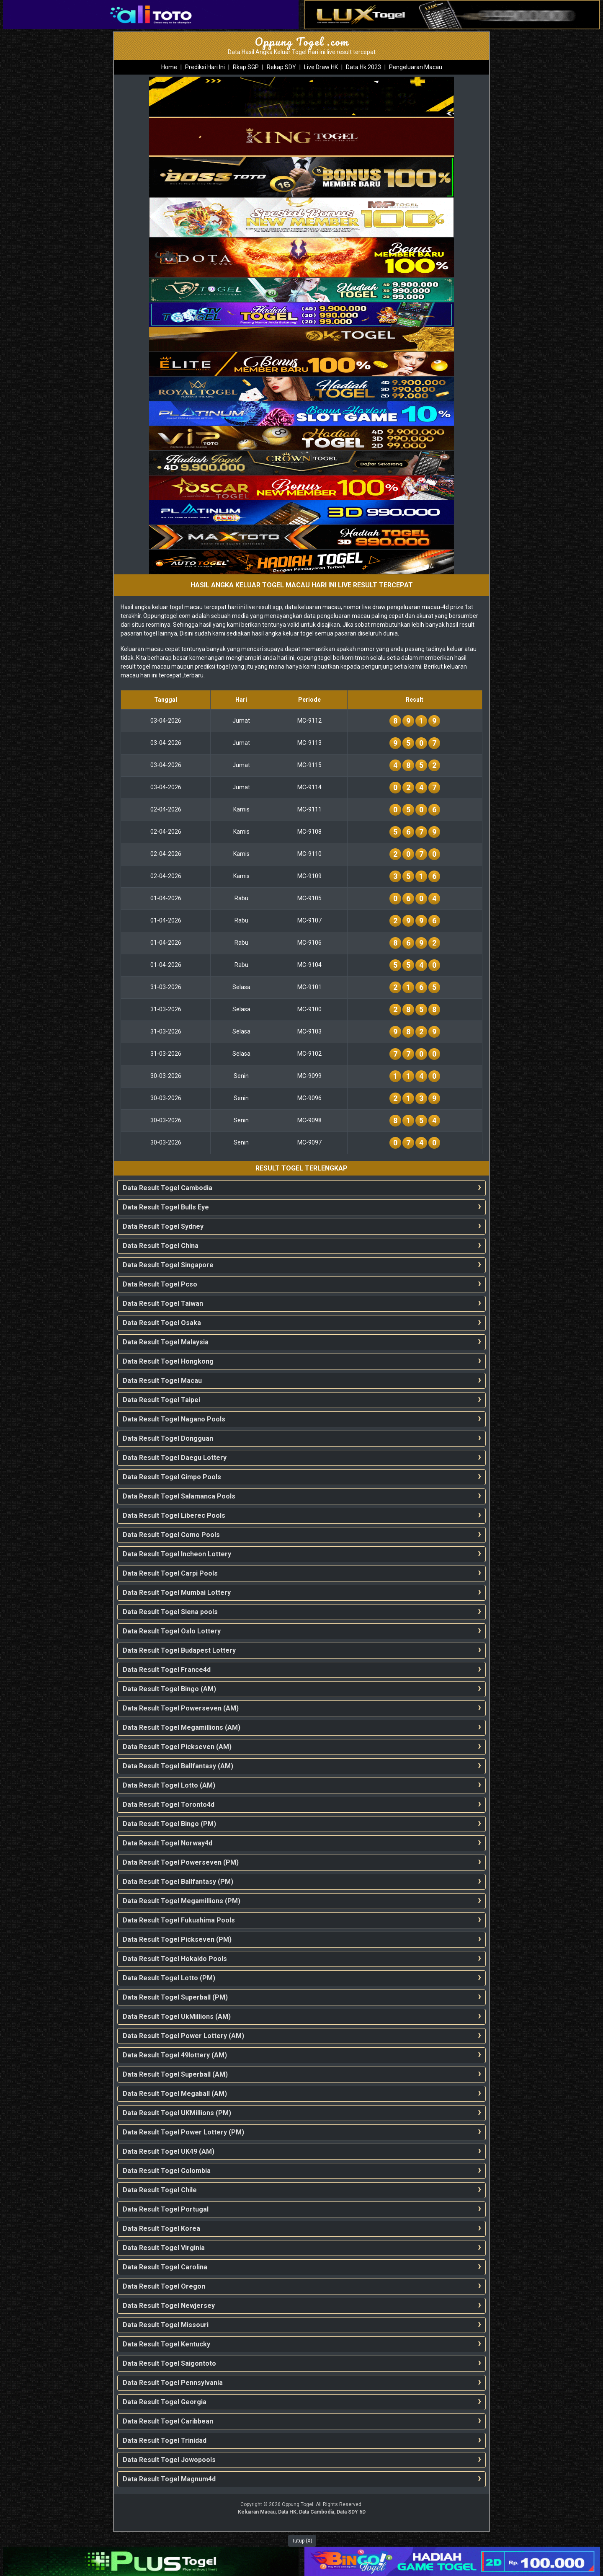 The width and height of the screenshot is (603, 2576). What do you see at coordinates (167, 1188) in the screenshot?
I see `Data Result Togel Cambodia` at bounding box center [167, 1188].